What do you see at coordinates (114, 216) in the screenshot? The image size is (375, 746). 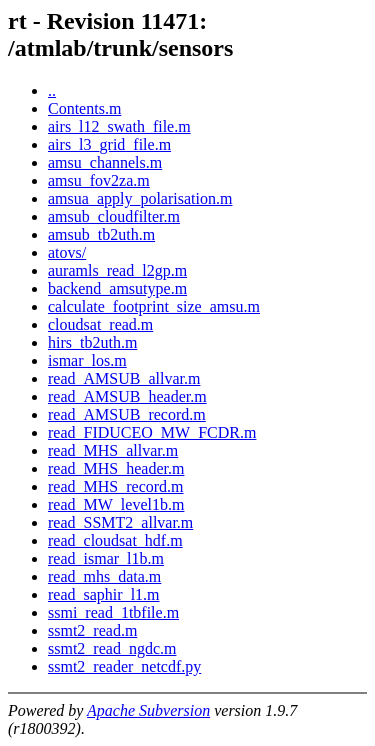 I see `amsub_cloudfilter.m` at bounding box center [114, 216].